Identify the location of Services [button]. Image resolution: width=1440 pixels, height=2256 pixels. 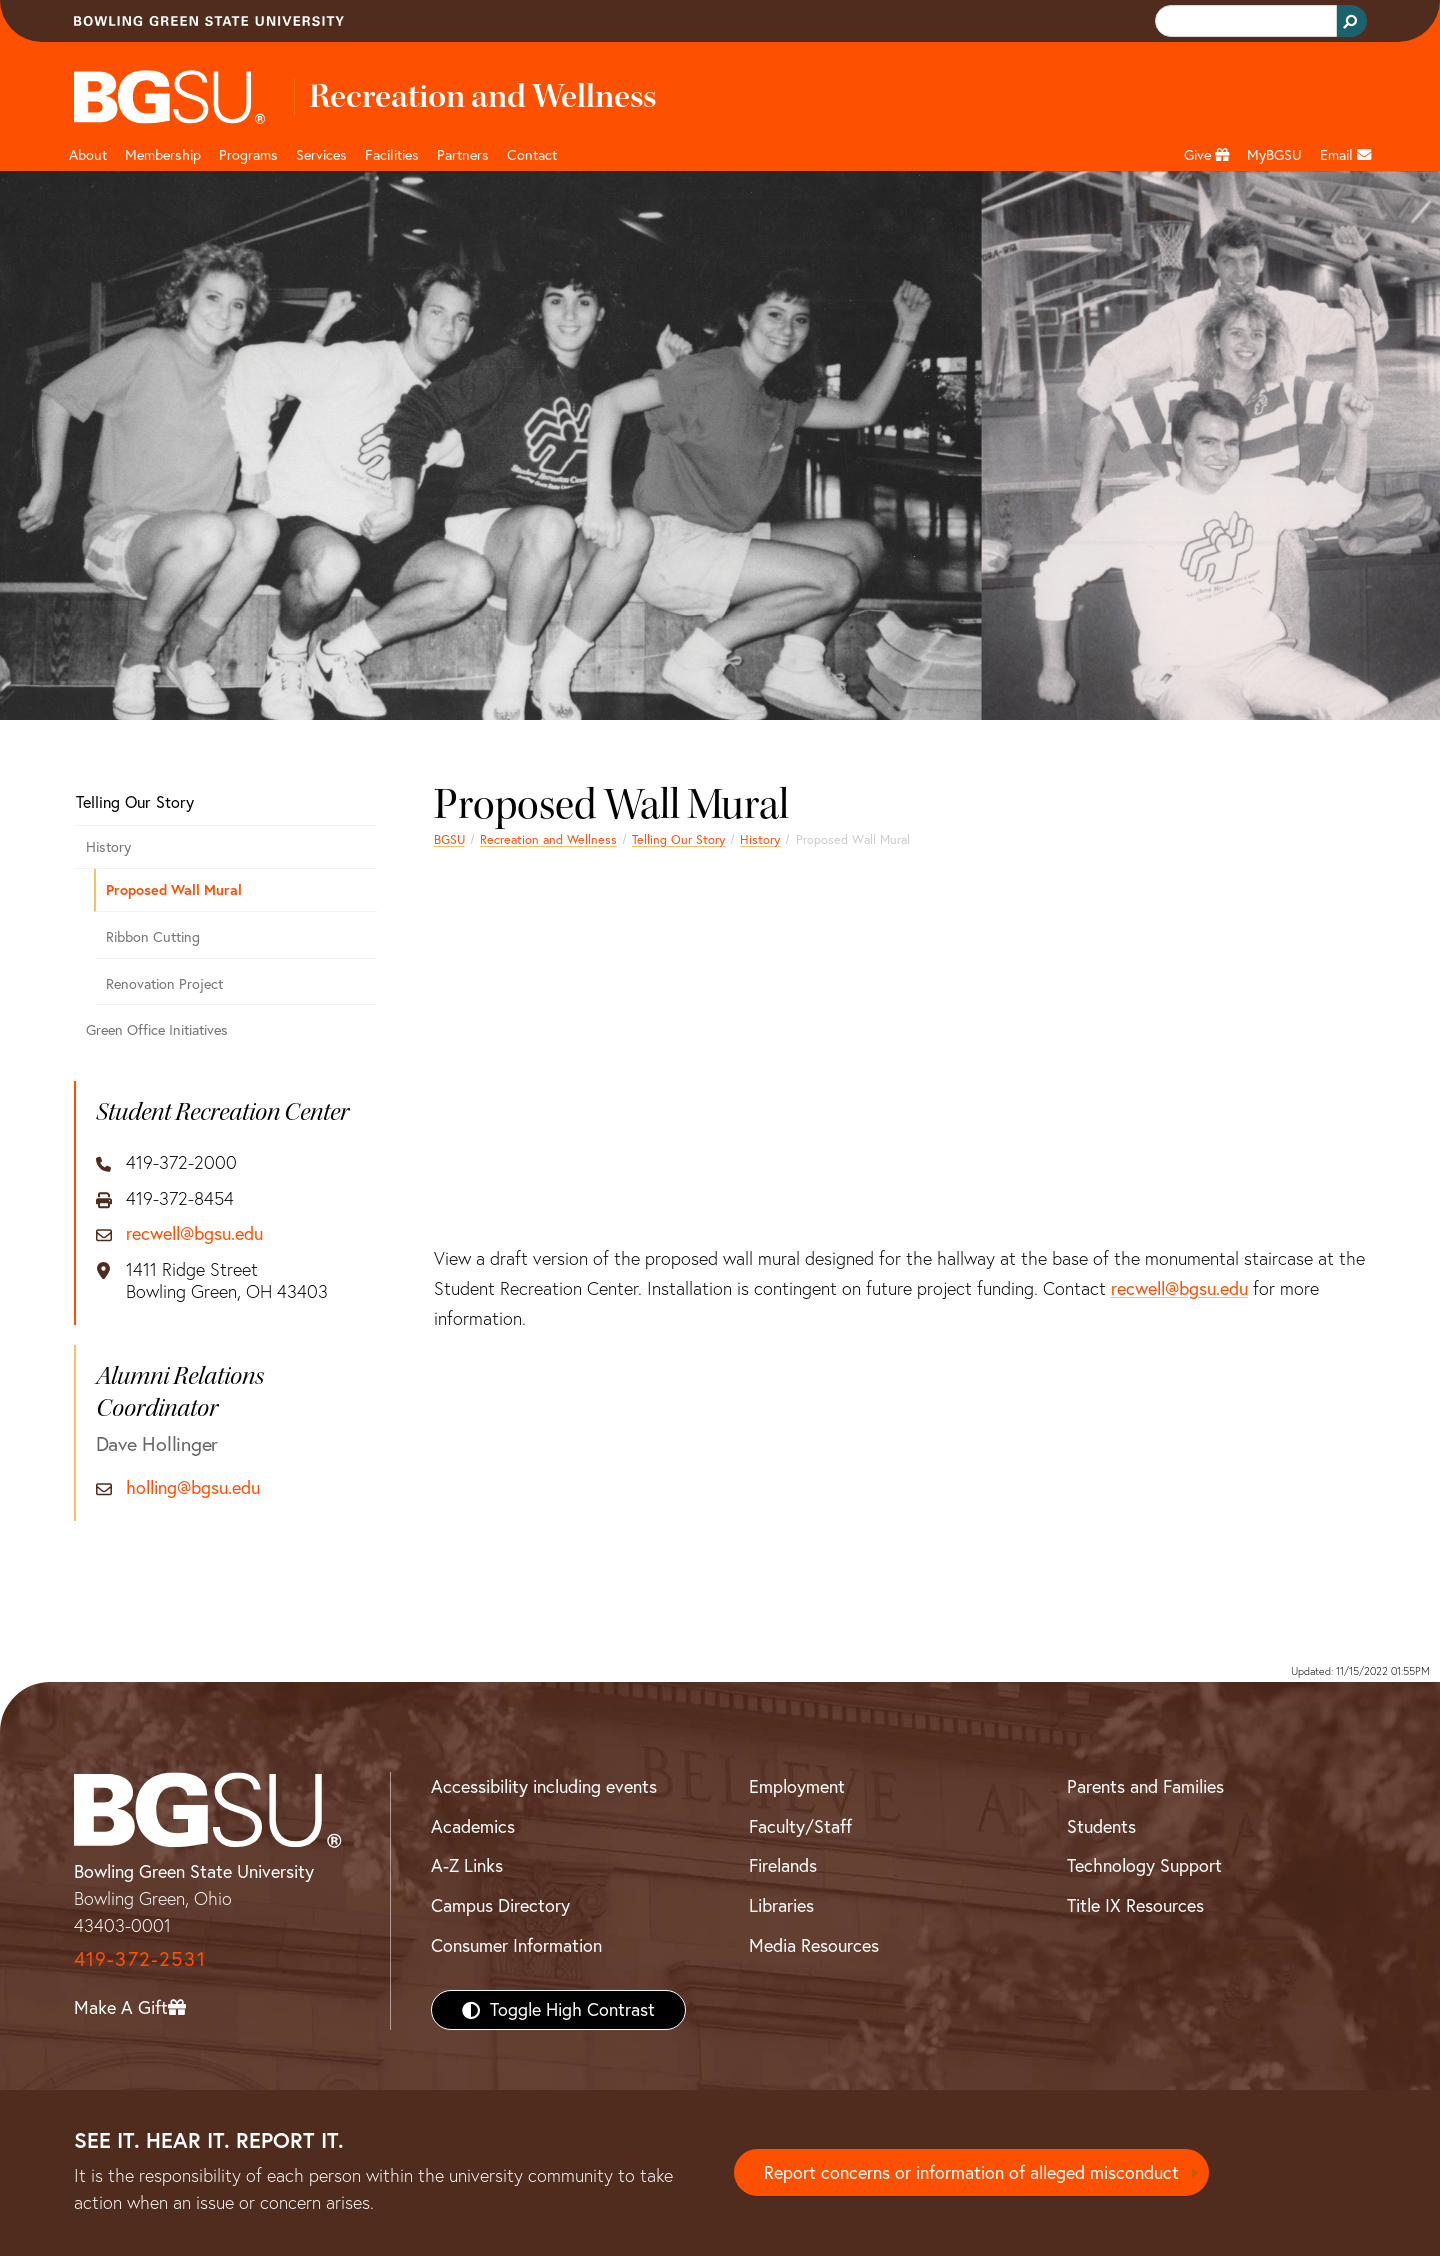
(321, 155).